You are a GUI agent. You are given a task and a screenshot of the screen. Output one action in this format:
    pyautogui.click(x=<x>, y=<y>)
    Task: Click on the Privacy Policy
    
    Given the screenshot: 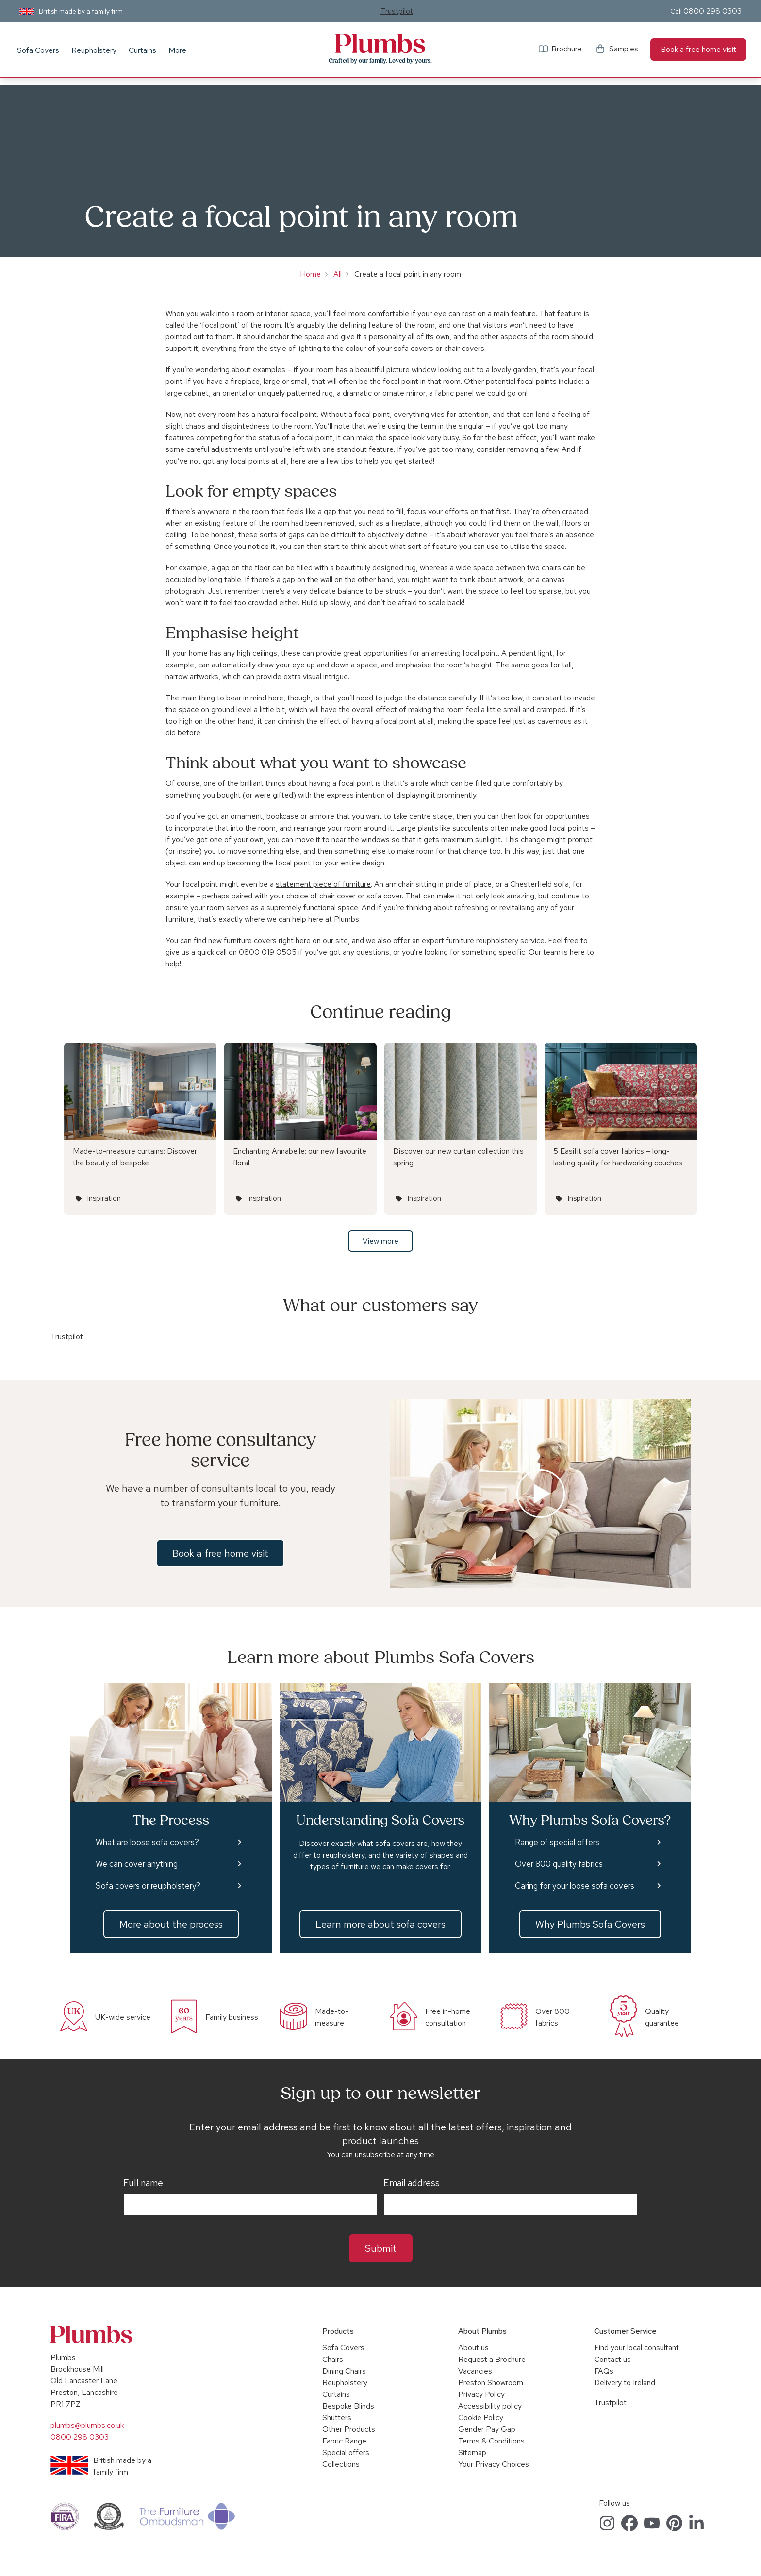 What is the action you would take?
    pyautogui.click(x=481, y=2394)
    